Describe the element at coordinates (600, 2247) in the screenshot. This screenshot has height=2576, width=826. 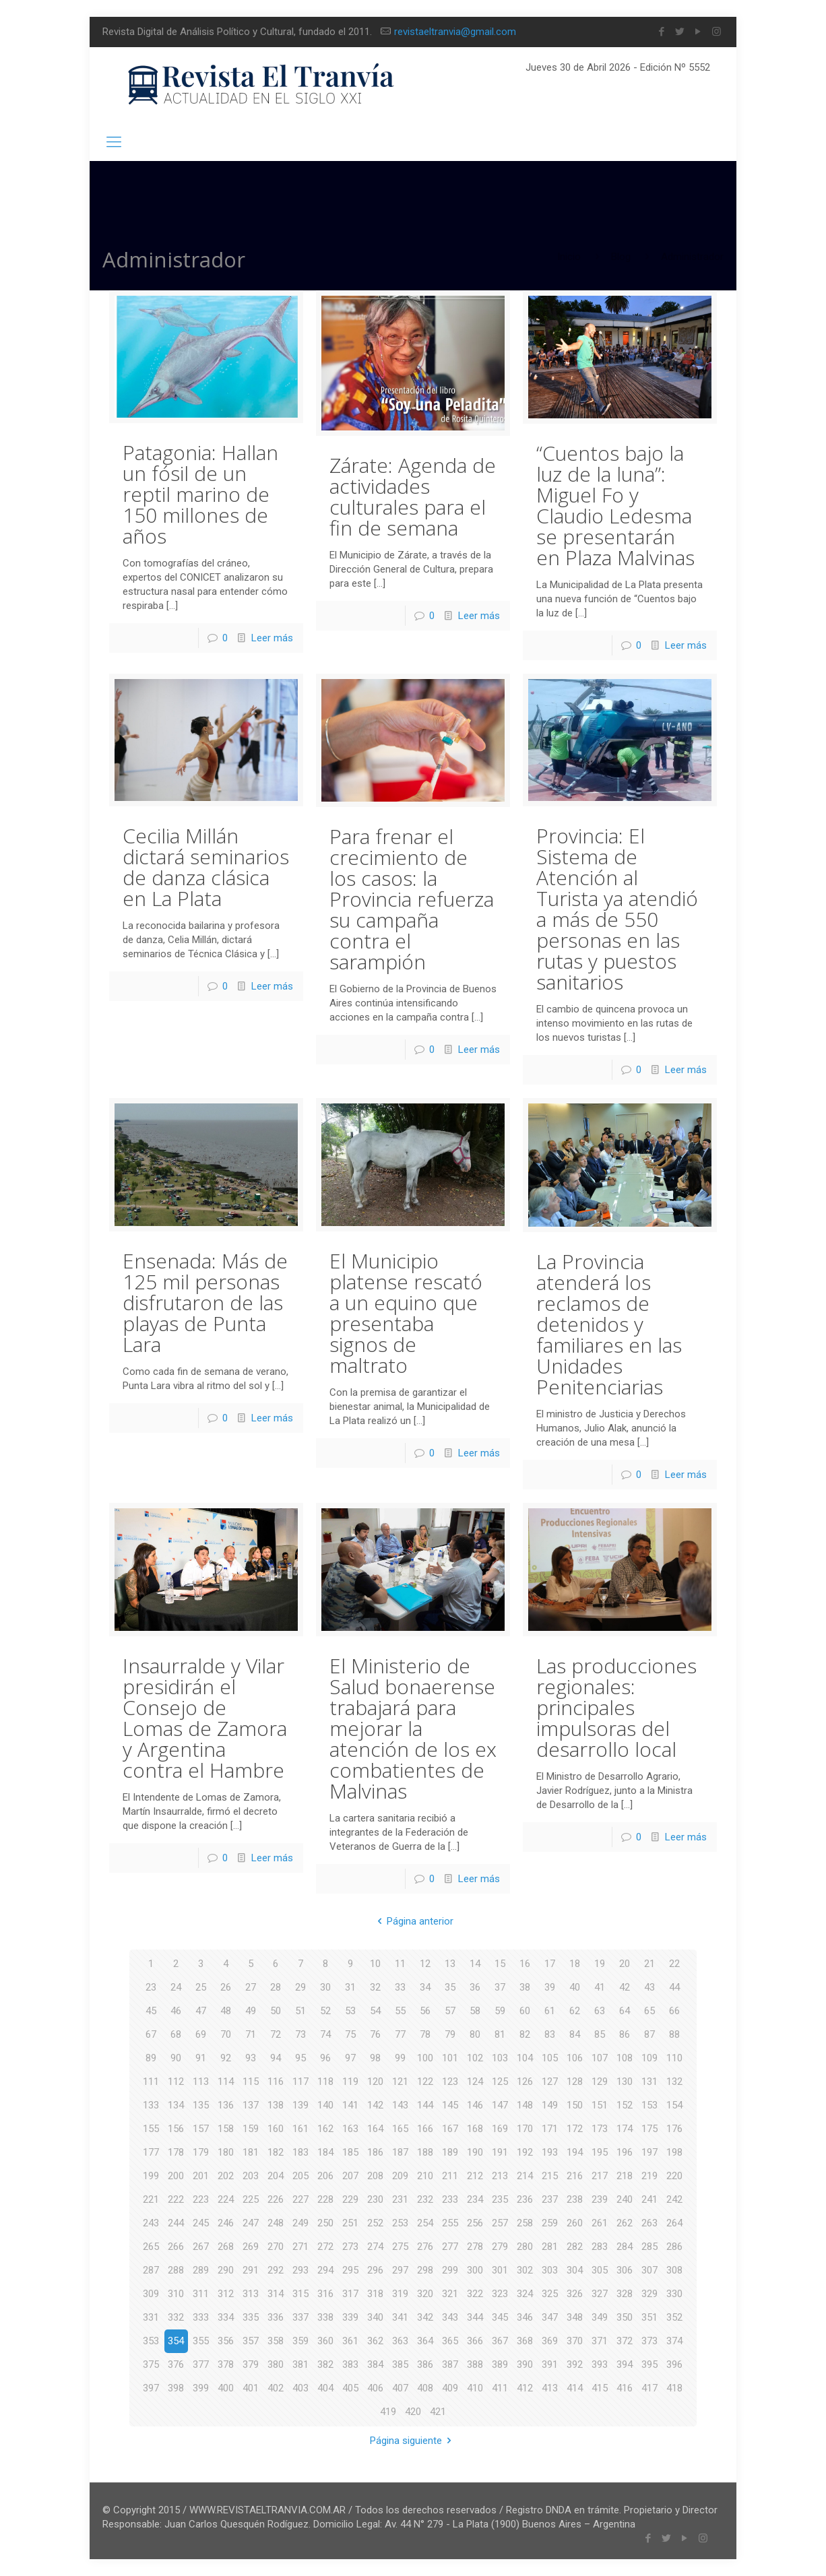
I see `283` at that location.